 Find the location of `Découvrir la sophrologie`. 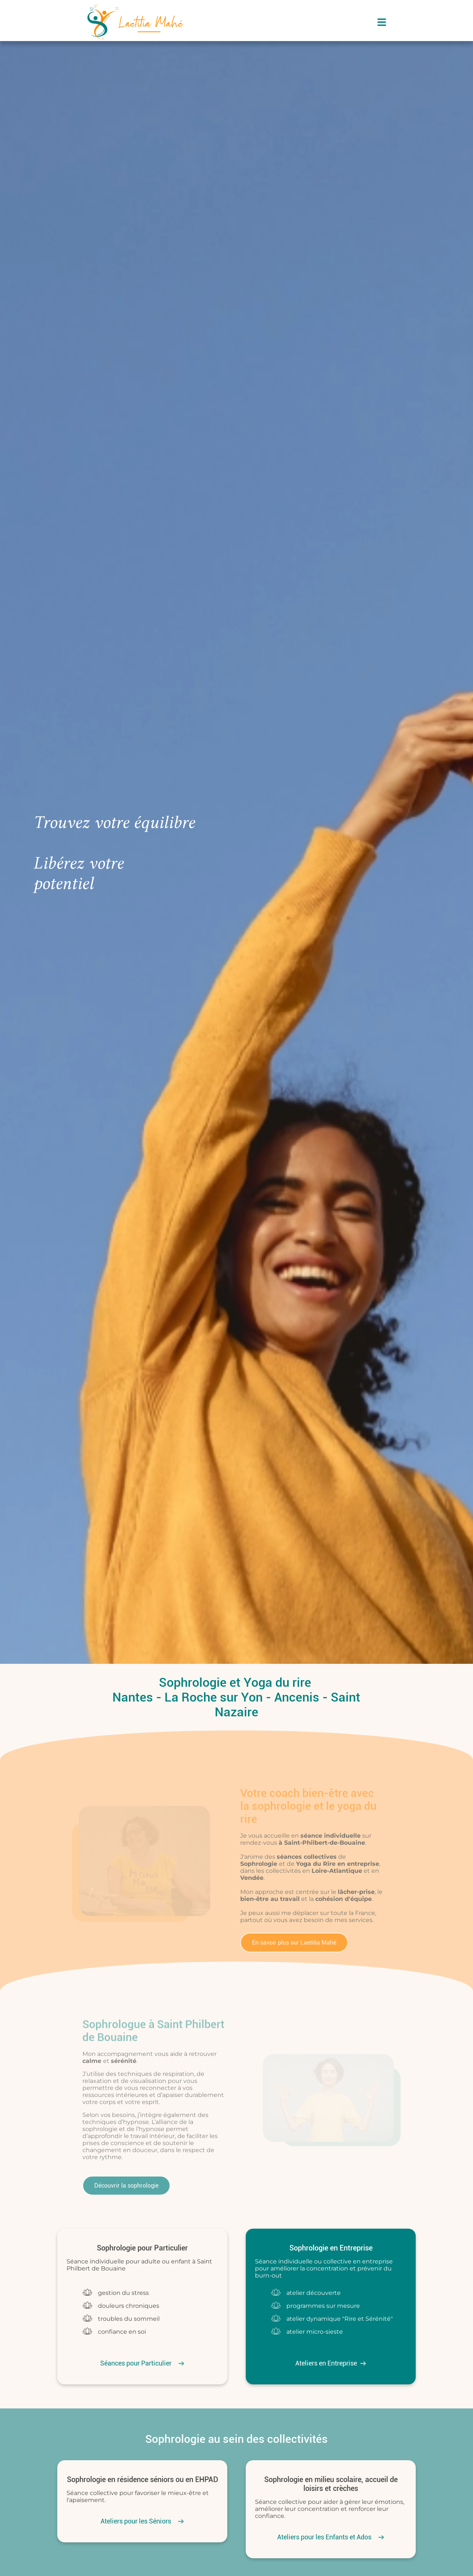

Découvrir la sophrologie is located at coordinates (119, 2185).